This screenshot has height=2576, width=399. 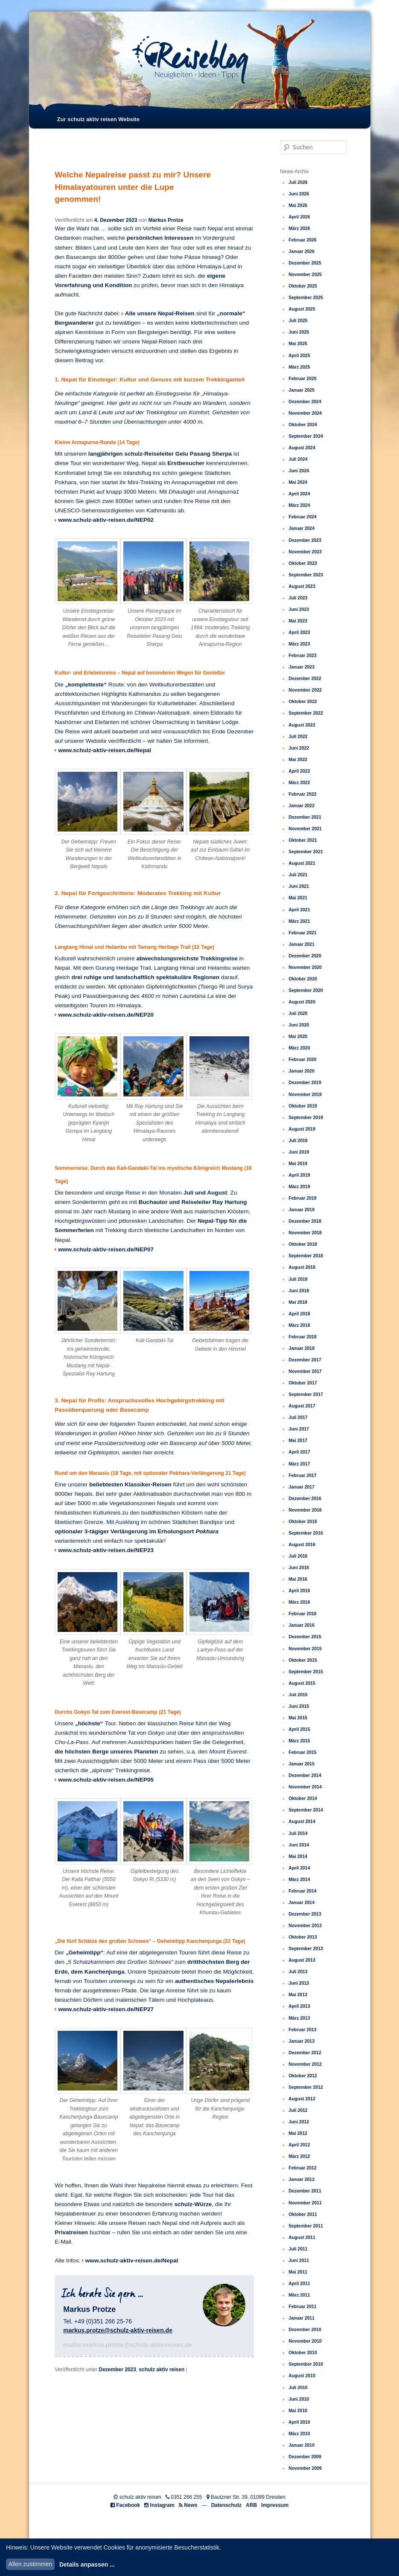 I want to click on Oktober 2020, so click(x=302, y=978).